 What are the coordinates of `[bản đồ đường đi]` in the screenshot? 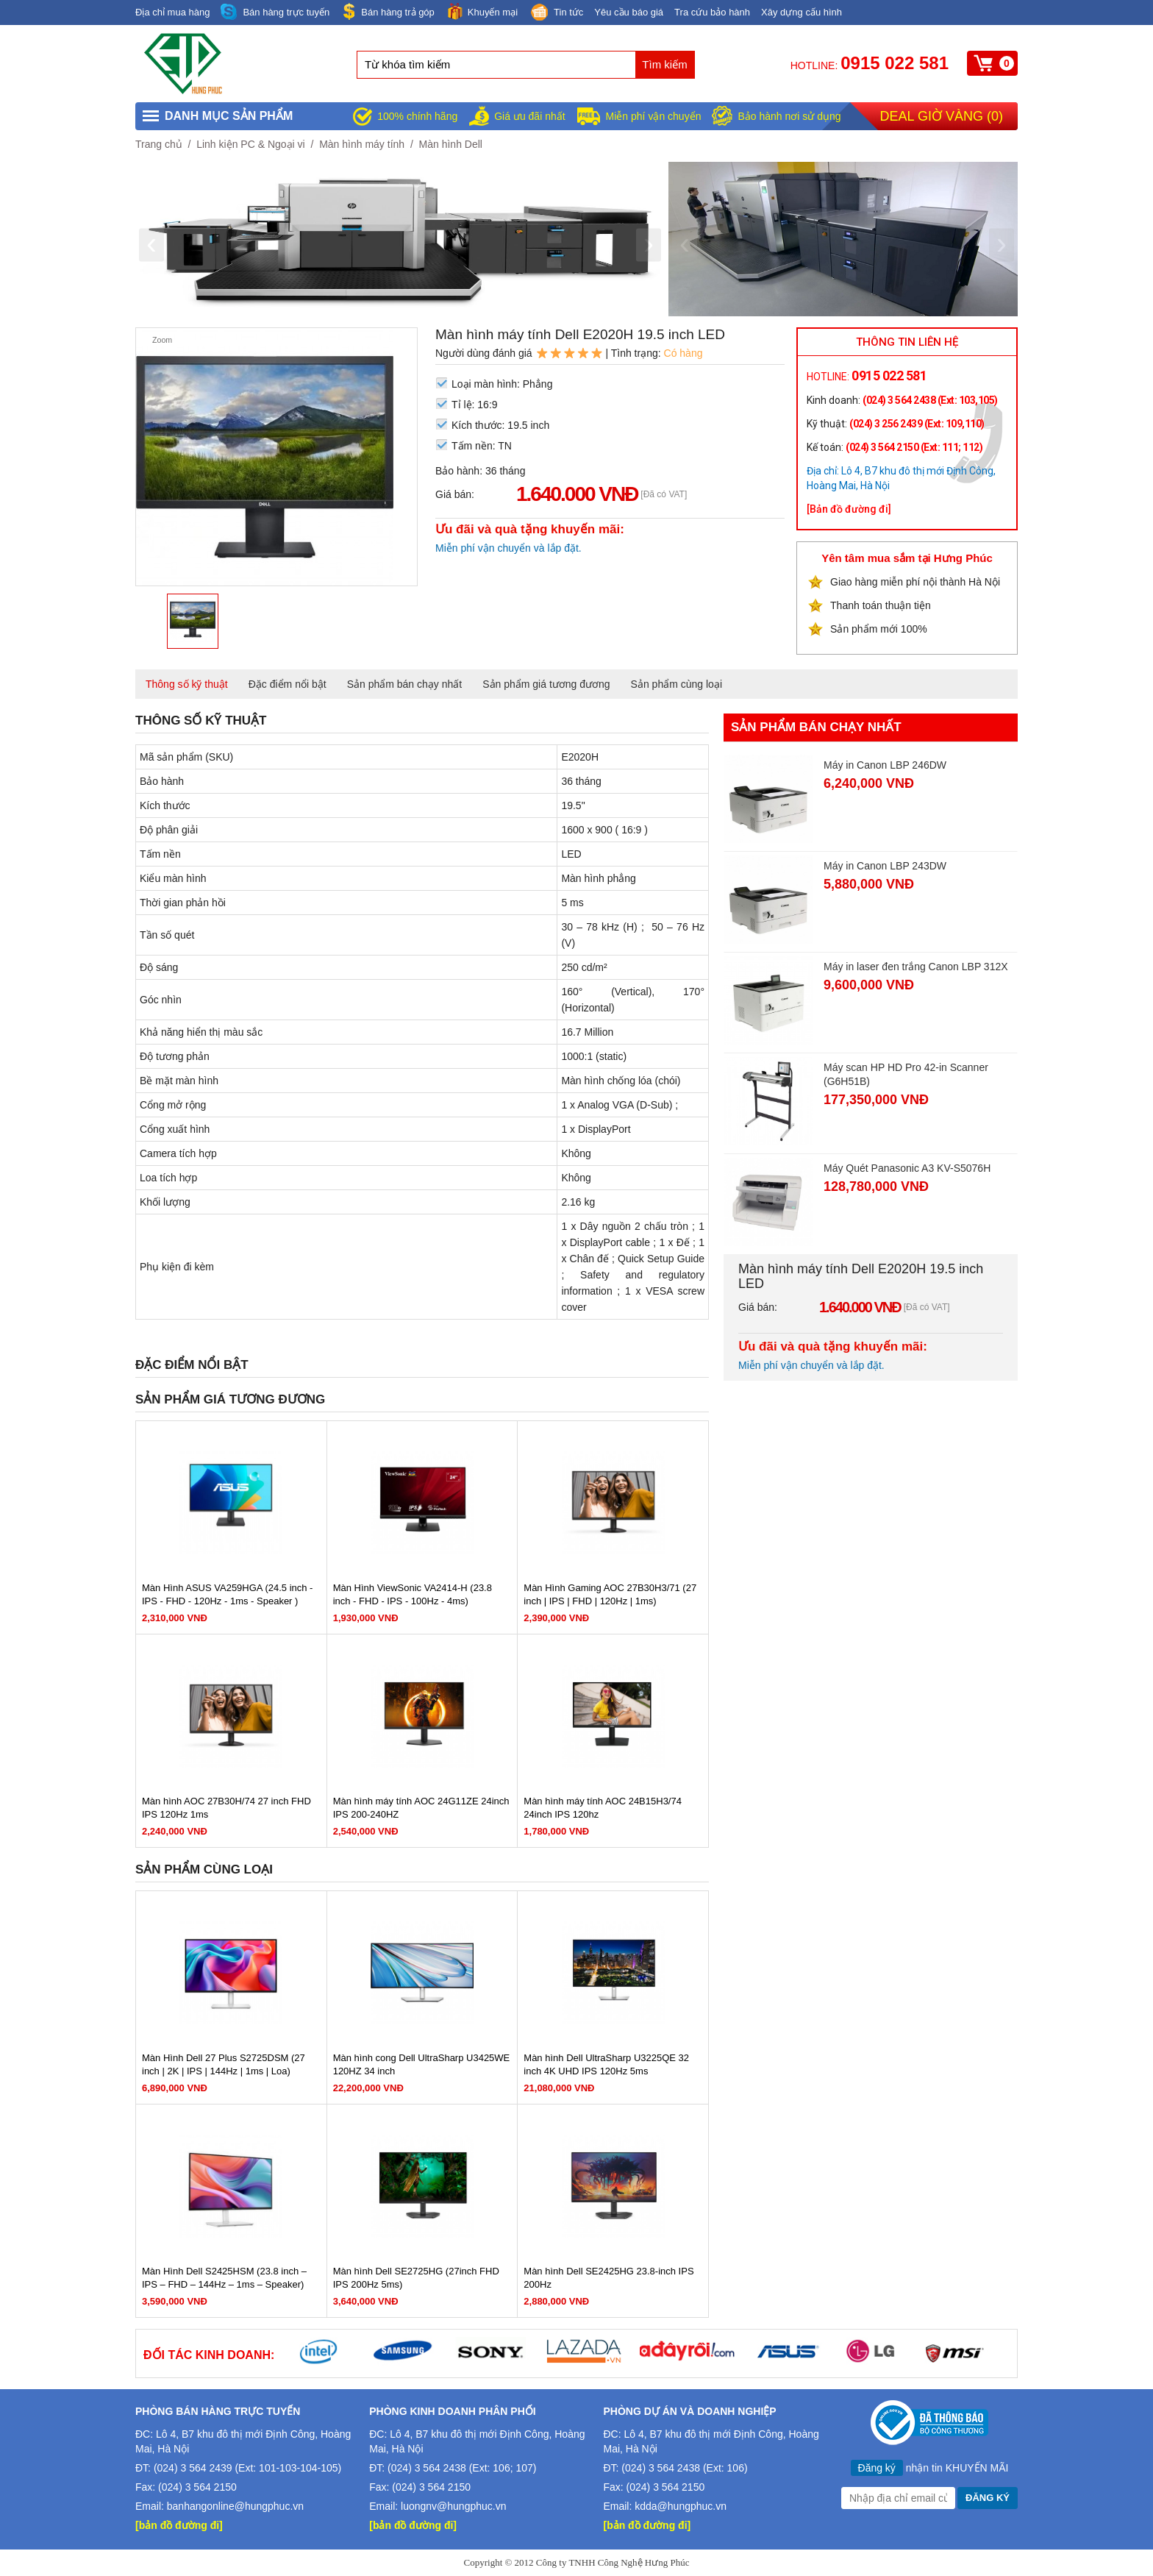 It's located at (179, 2525).